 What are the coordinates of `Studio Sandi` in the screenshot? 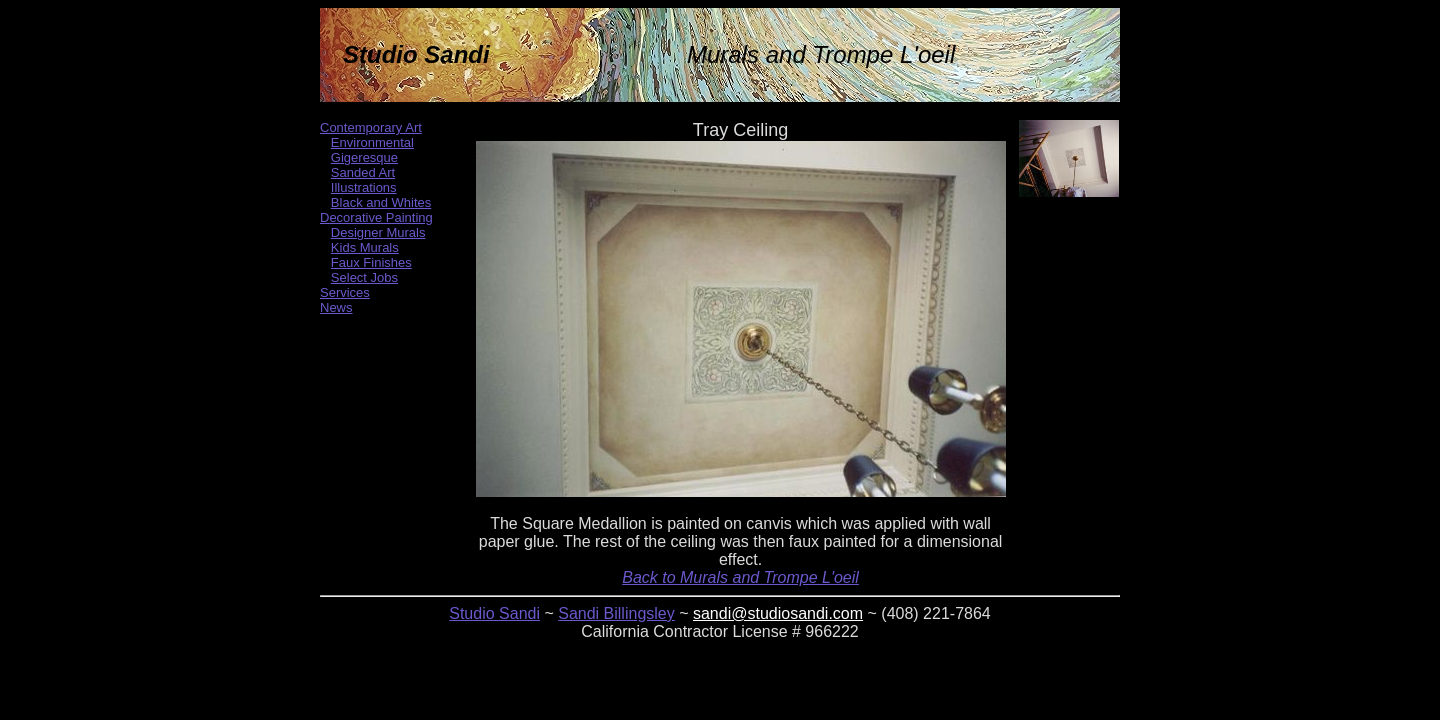 It's located at (494, 613).